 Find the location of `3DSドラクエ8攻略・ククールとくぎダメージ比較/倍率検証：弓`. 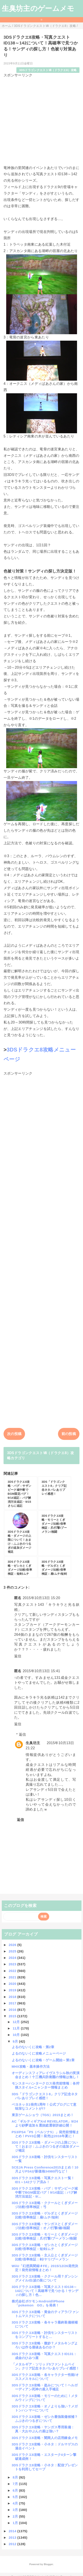

3DSドラクエ8攻略・ククールとくぎダメージ比較/倍率検証：弓 is located at coordinates (45, 2205).